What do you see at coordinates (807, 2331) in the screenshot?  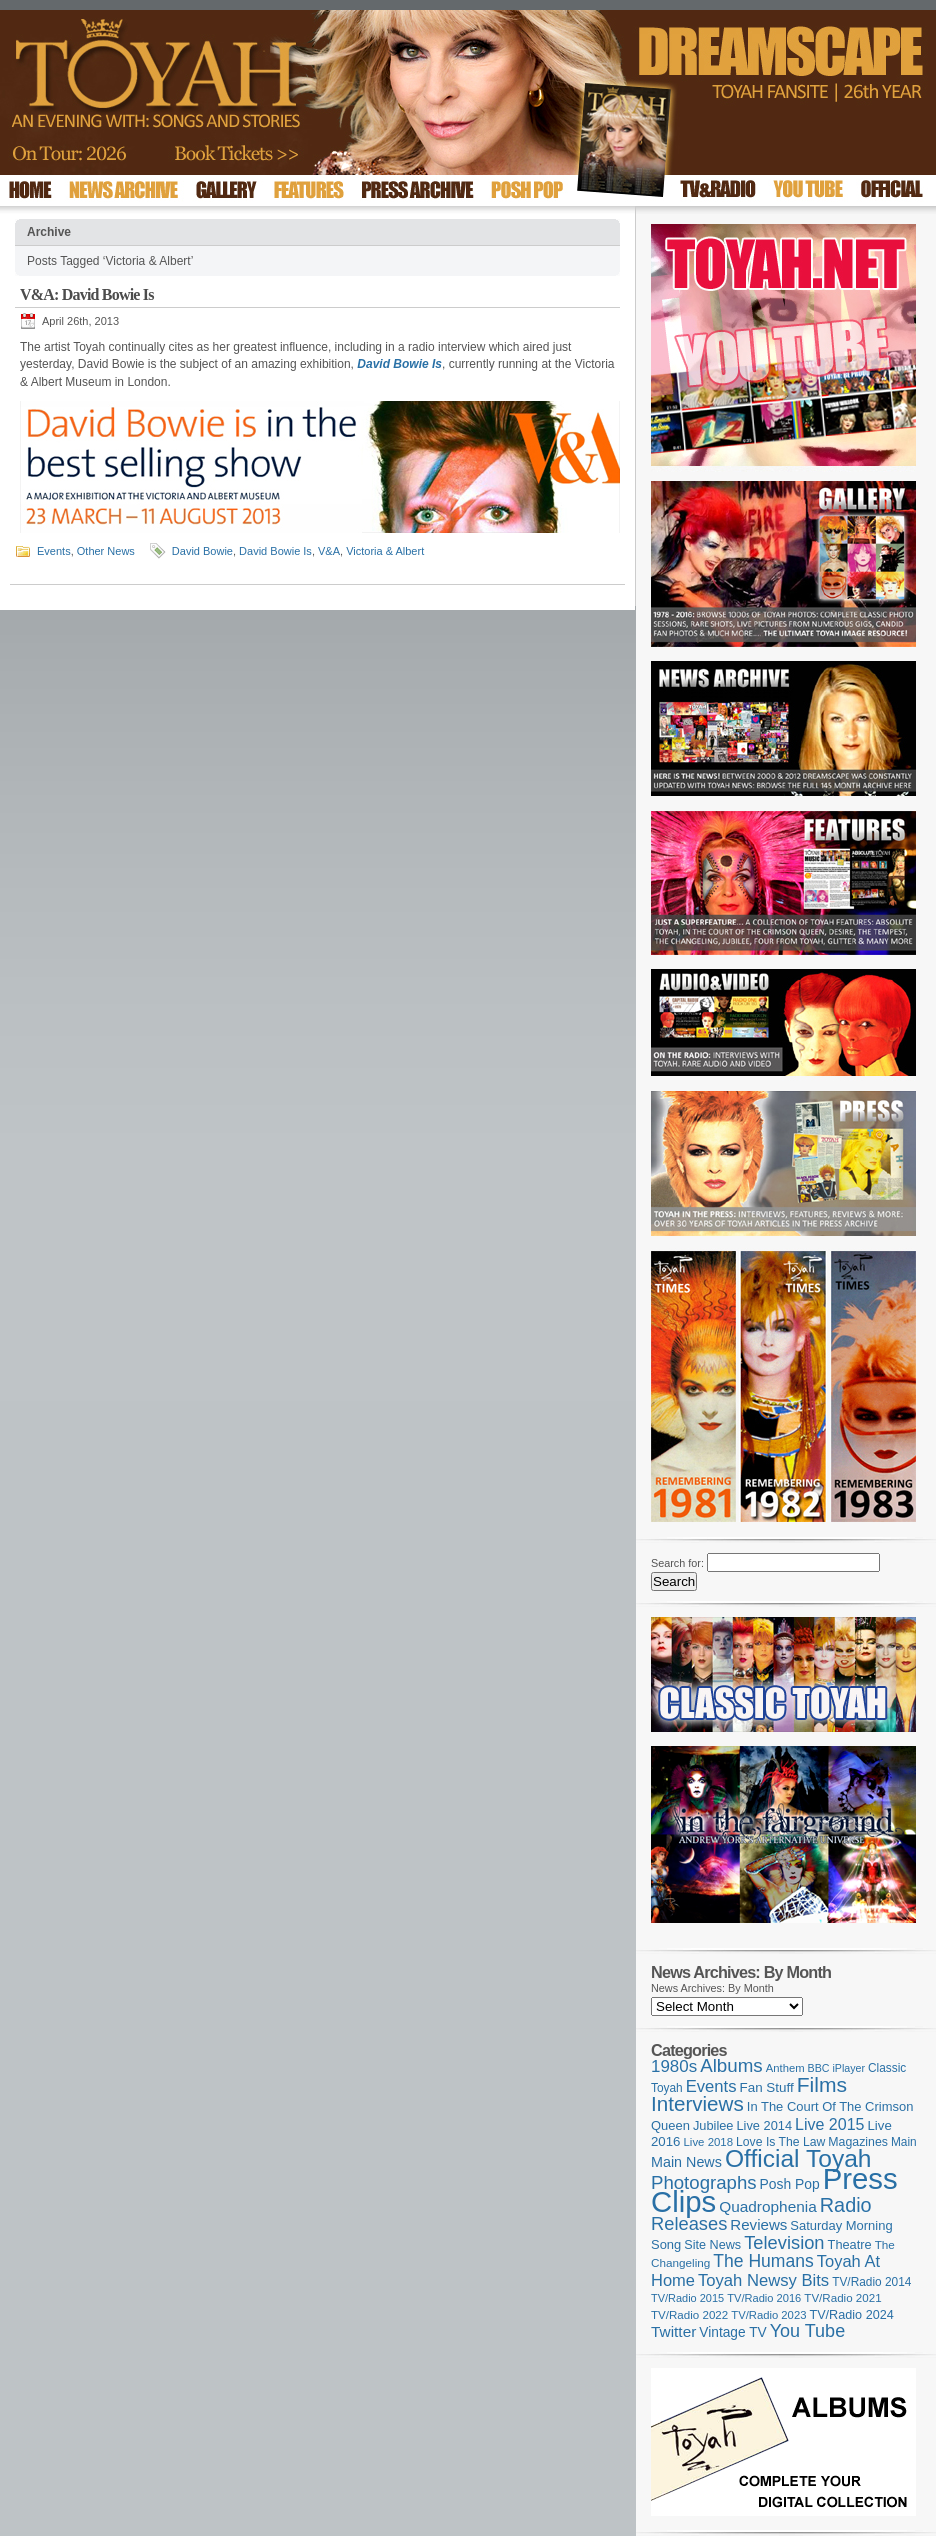 I see `You Tube [You Tube (266 items)]` at bounding box center [807, 2331].